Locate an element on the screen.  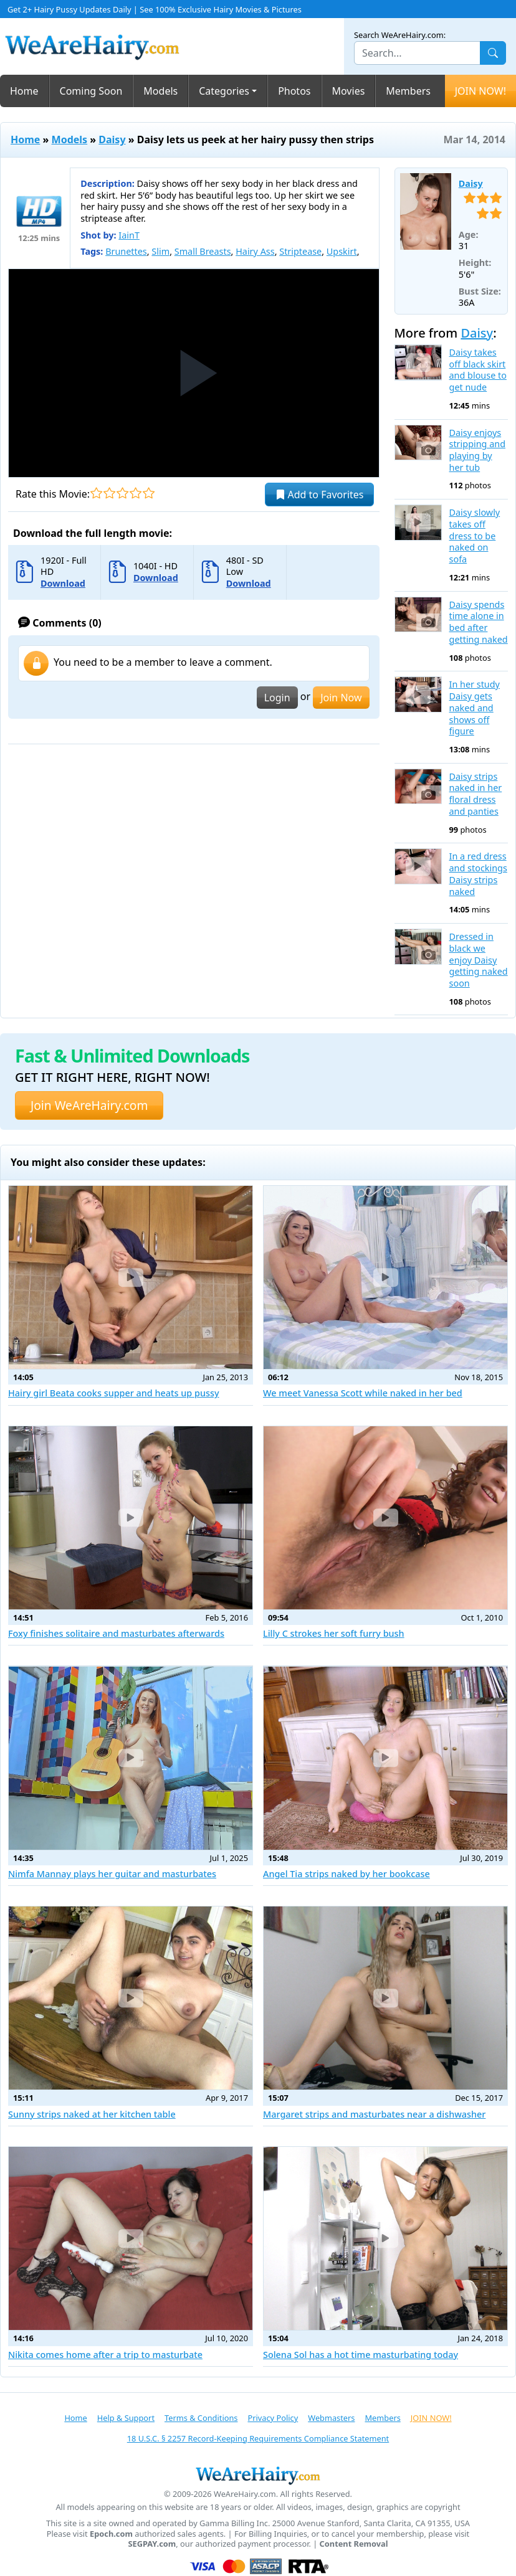
Daisy spends time alone in bed after getting naked is located at coordinates (478, 622).